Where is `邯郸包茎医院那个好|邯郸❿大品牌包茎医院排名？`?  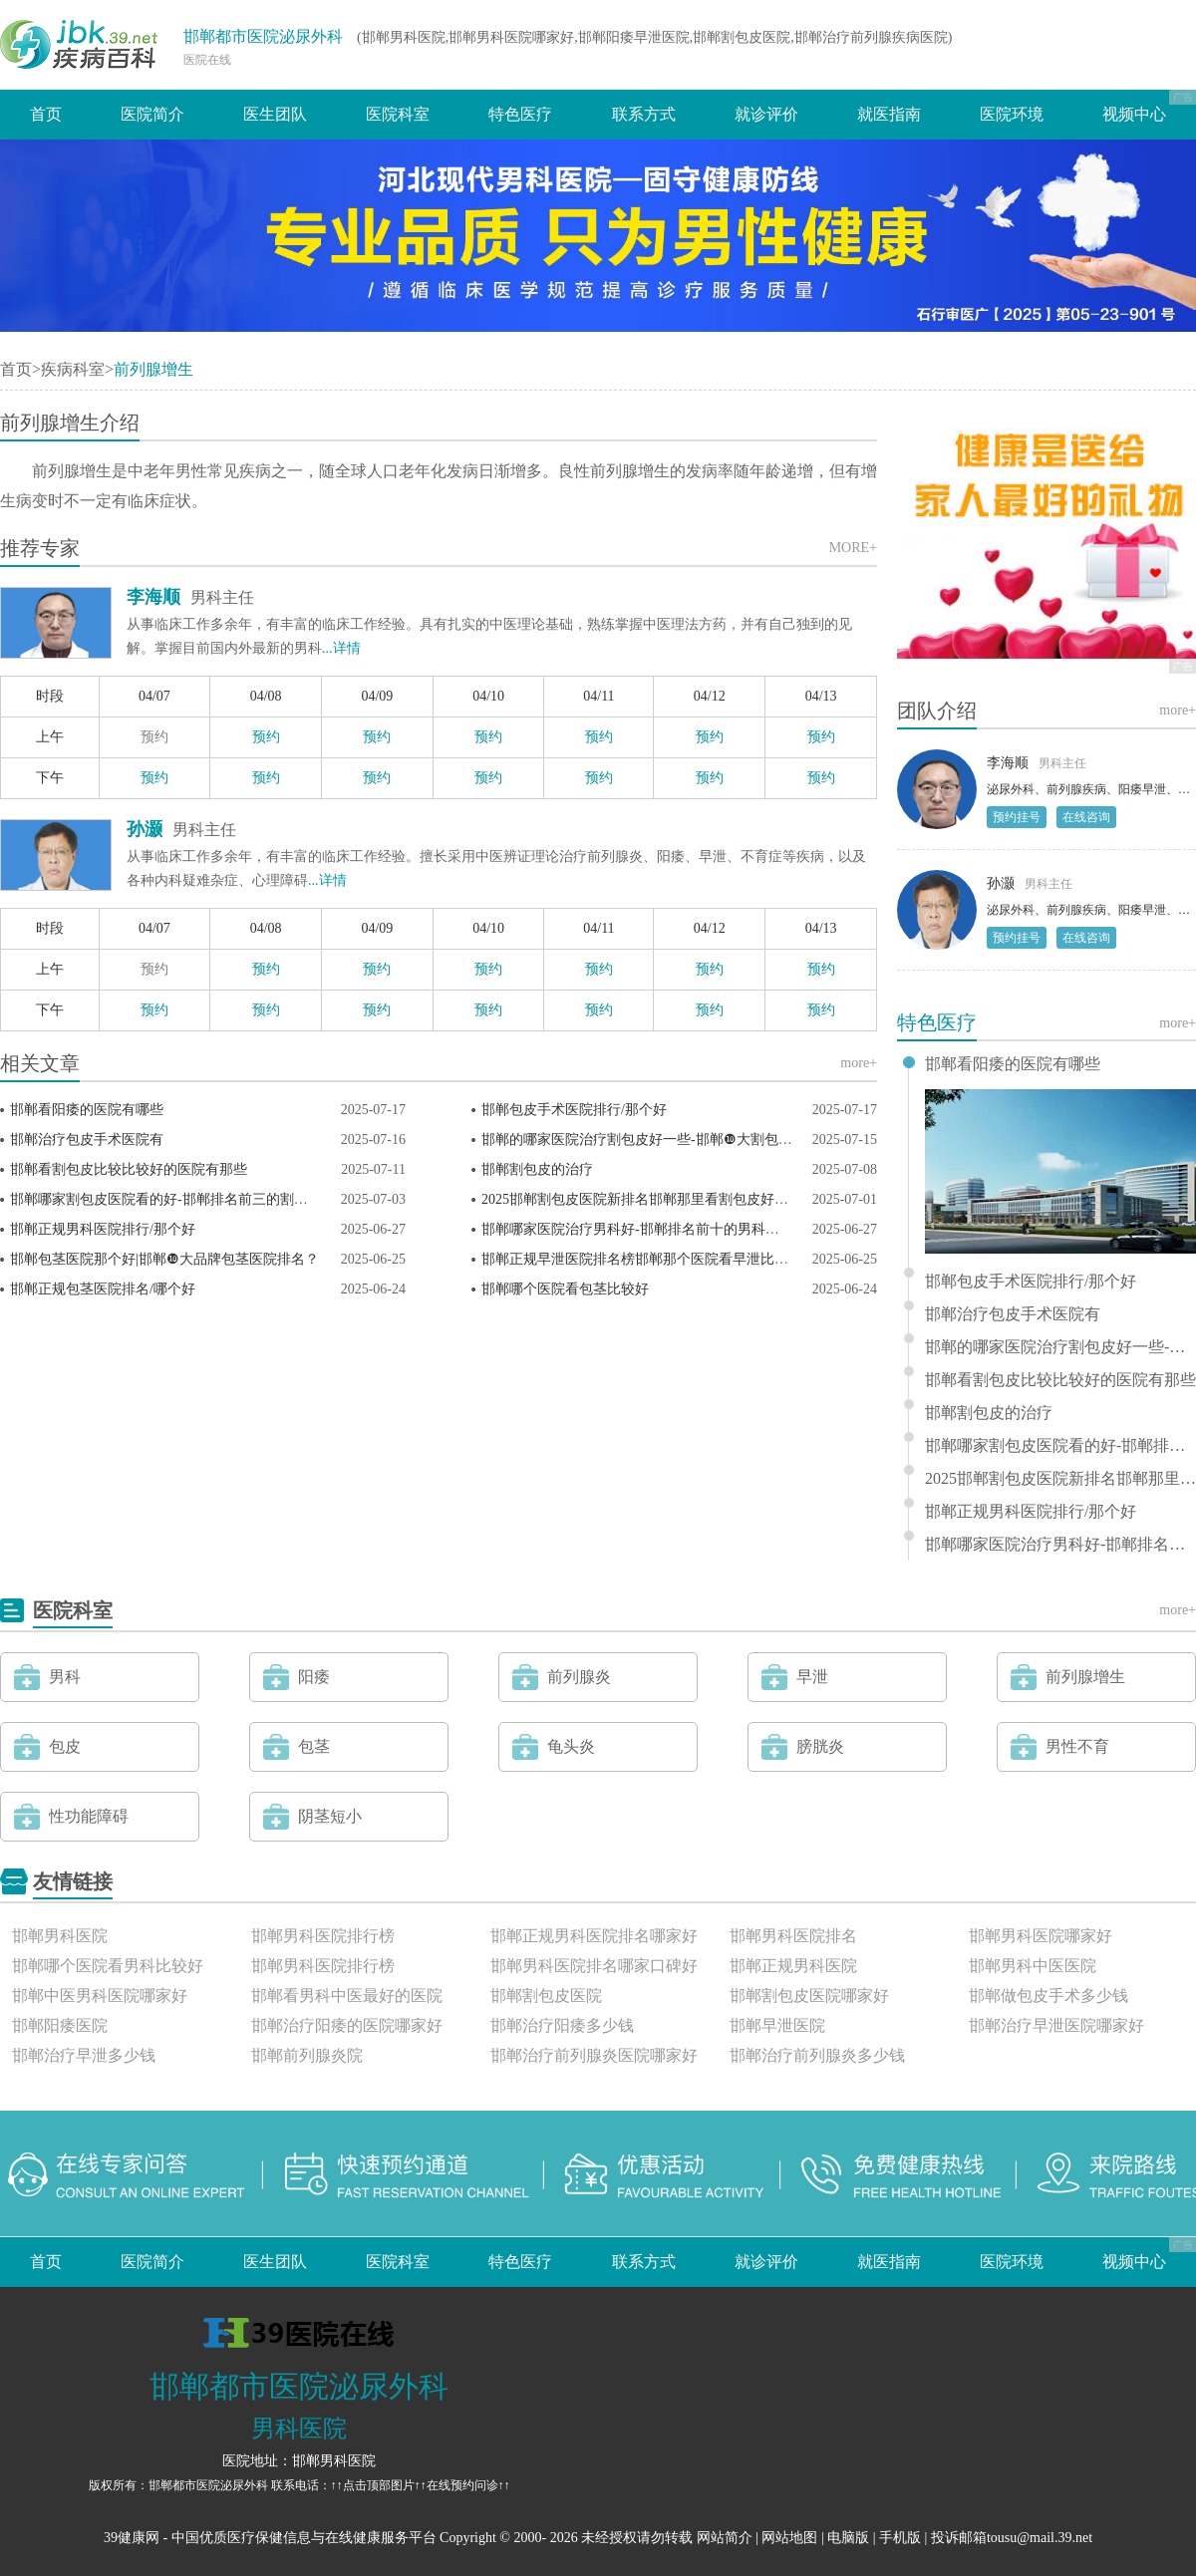
邯郸包茎医院那个好|邯郸❿大品牌包茎医院排名？ is located at coordinates (164, 1259).